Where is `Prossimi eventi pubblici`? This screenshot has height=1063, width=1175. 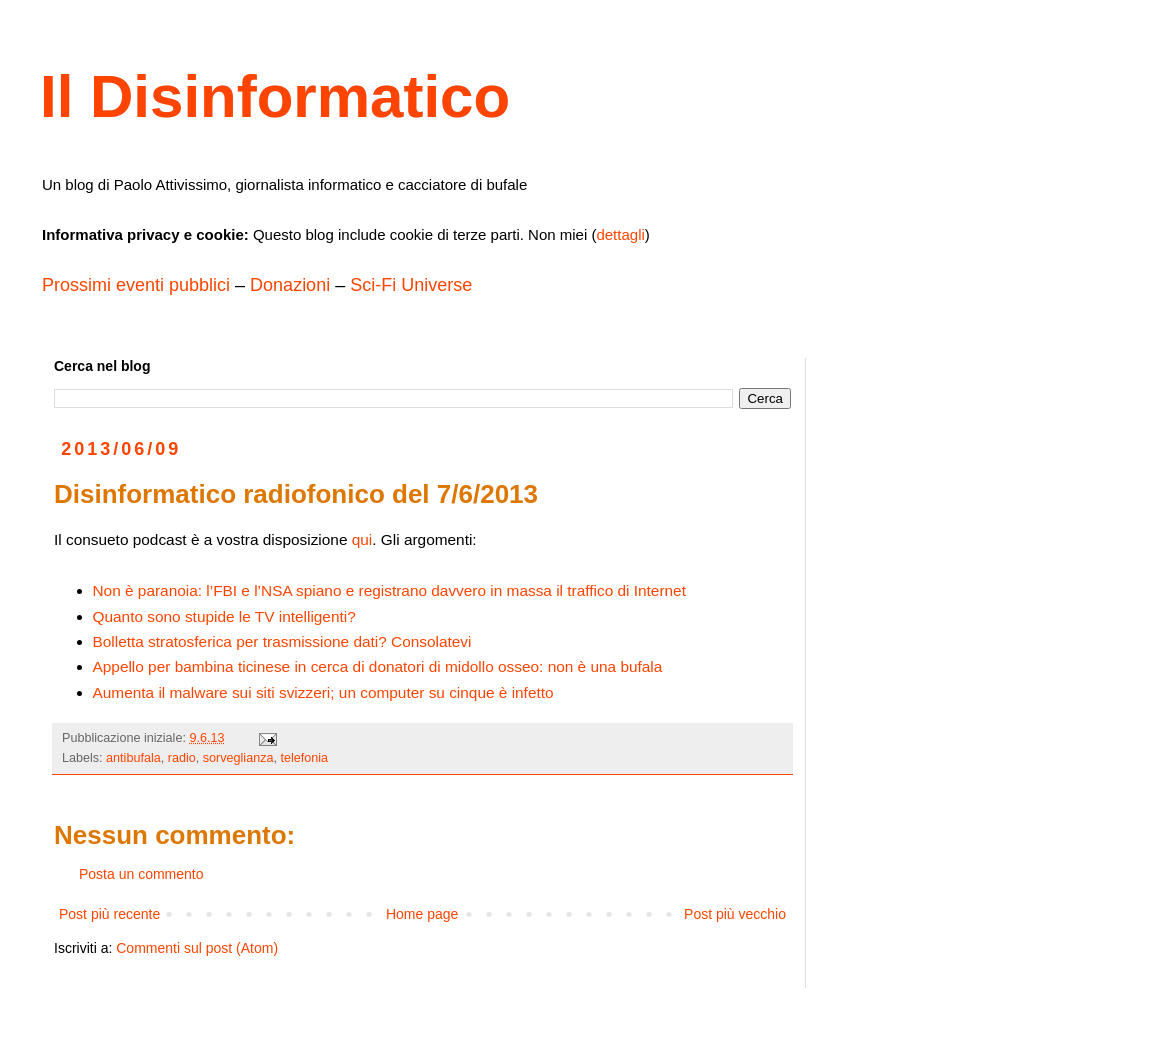
Prossimi eventi pubblici is located at coordinates (136, 285).